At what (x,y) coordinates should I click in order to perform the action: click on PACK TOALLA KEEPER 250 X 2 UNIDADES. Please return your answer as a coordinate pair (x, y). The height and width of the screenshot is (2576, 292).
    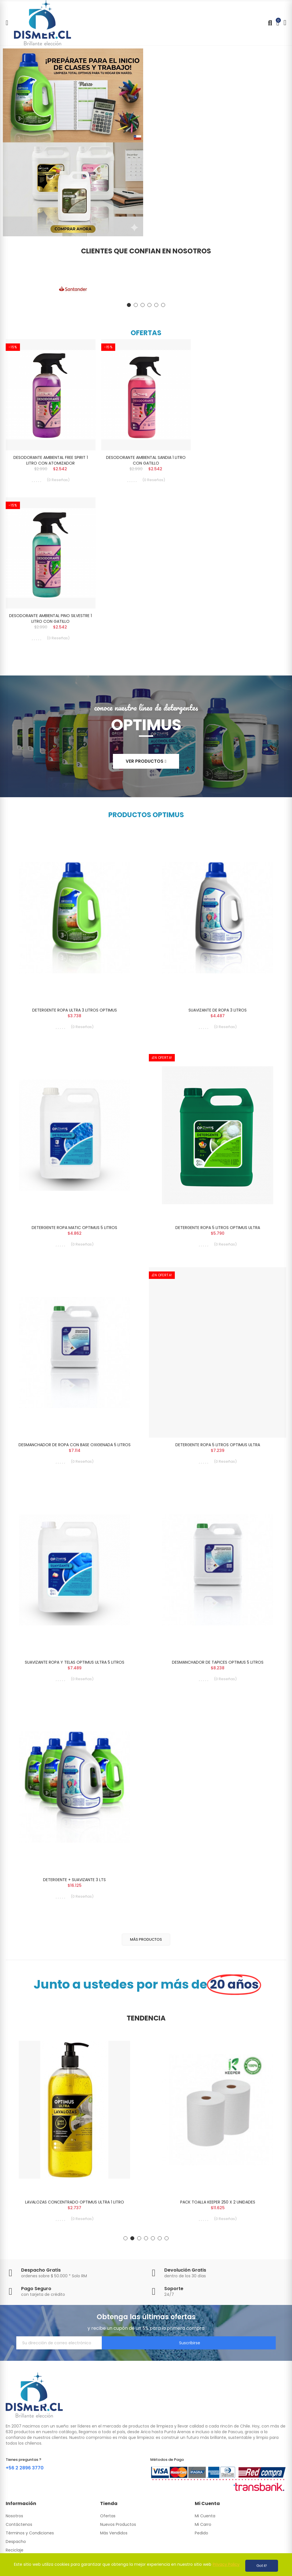
    Looking at the image, I should click on (217, 2213).